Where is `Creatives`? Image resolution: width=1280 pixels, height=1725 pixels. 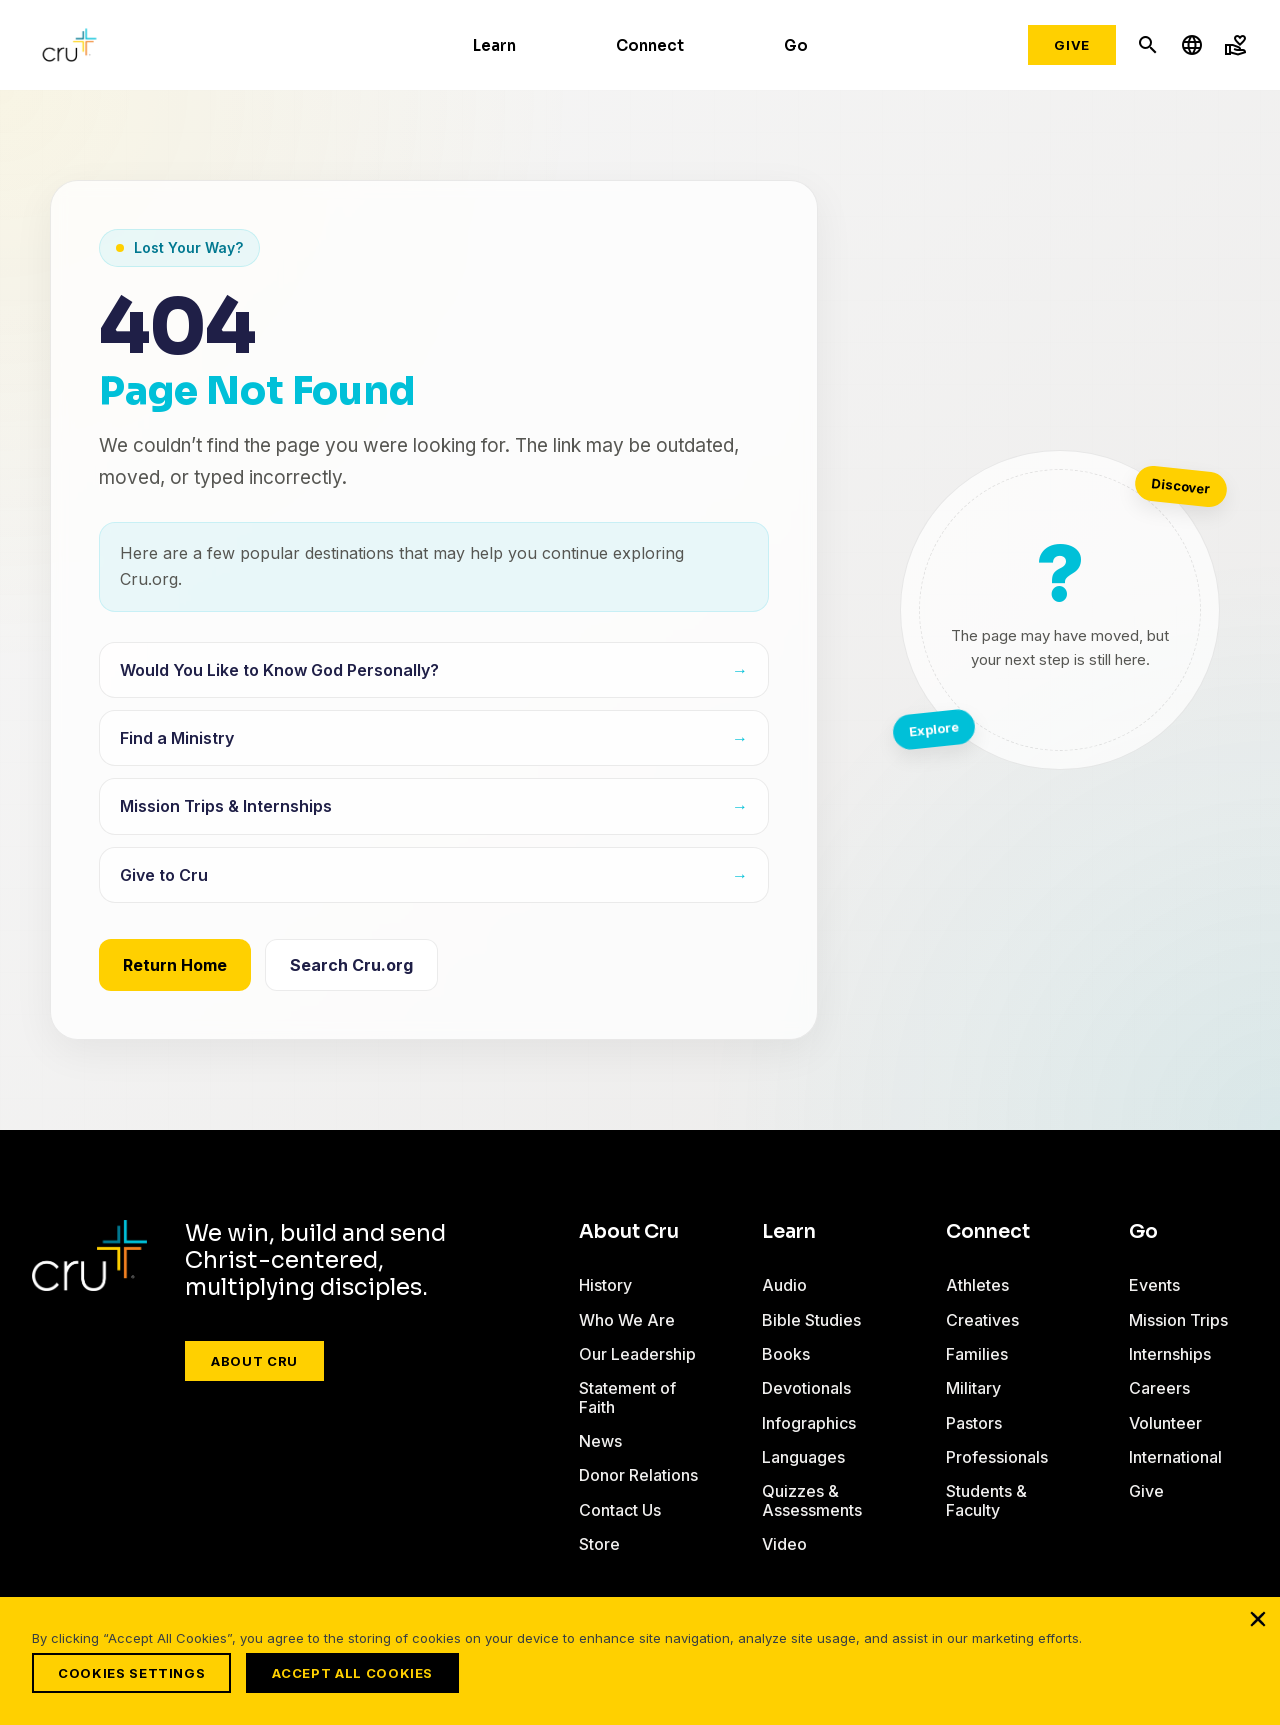
Creatives is located at coordinates (982, 1320).